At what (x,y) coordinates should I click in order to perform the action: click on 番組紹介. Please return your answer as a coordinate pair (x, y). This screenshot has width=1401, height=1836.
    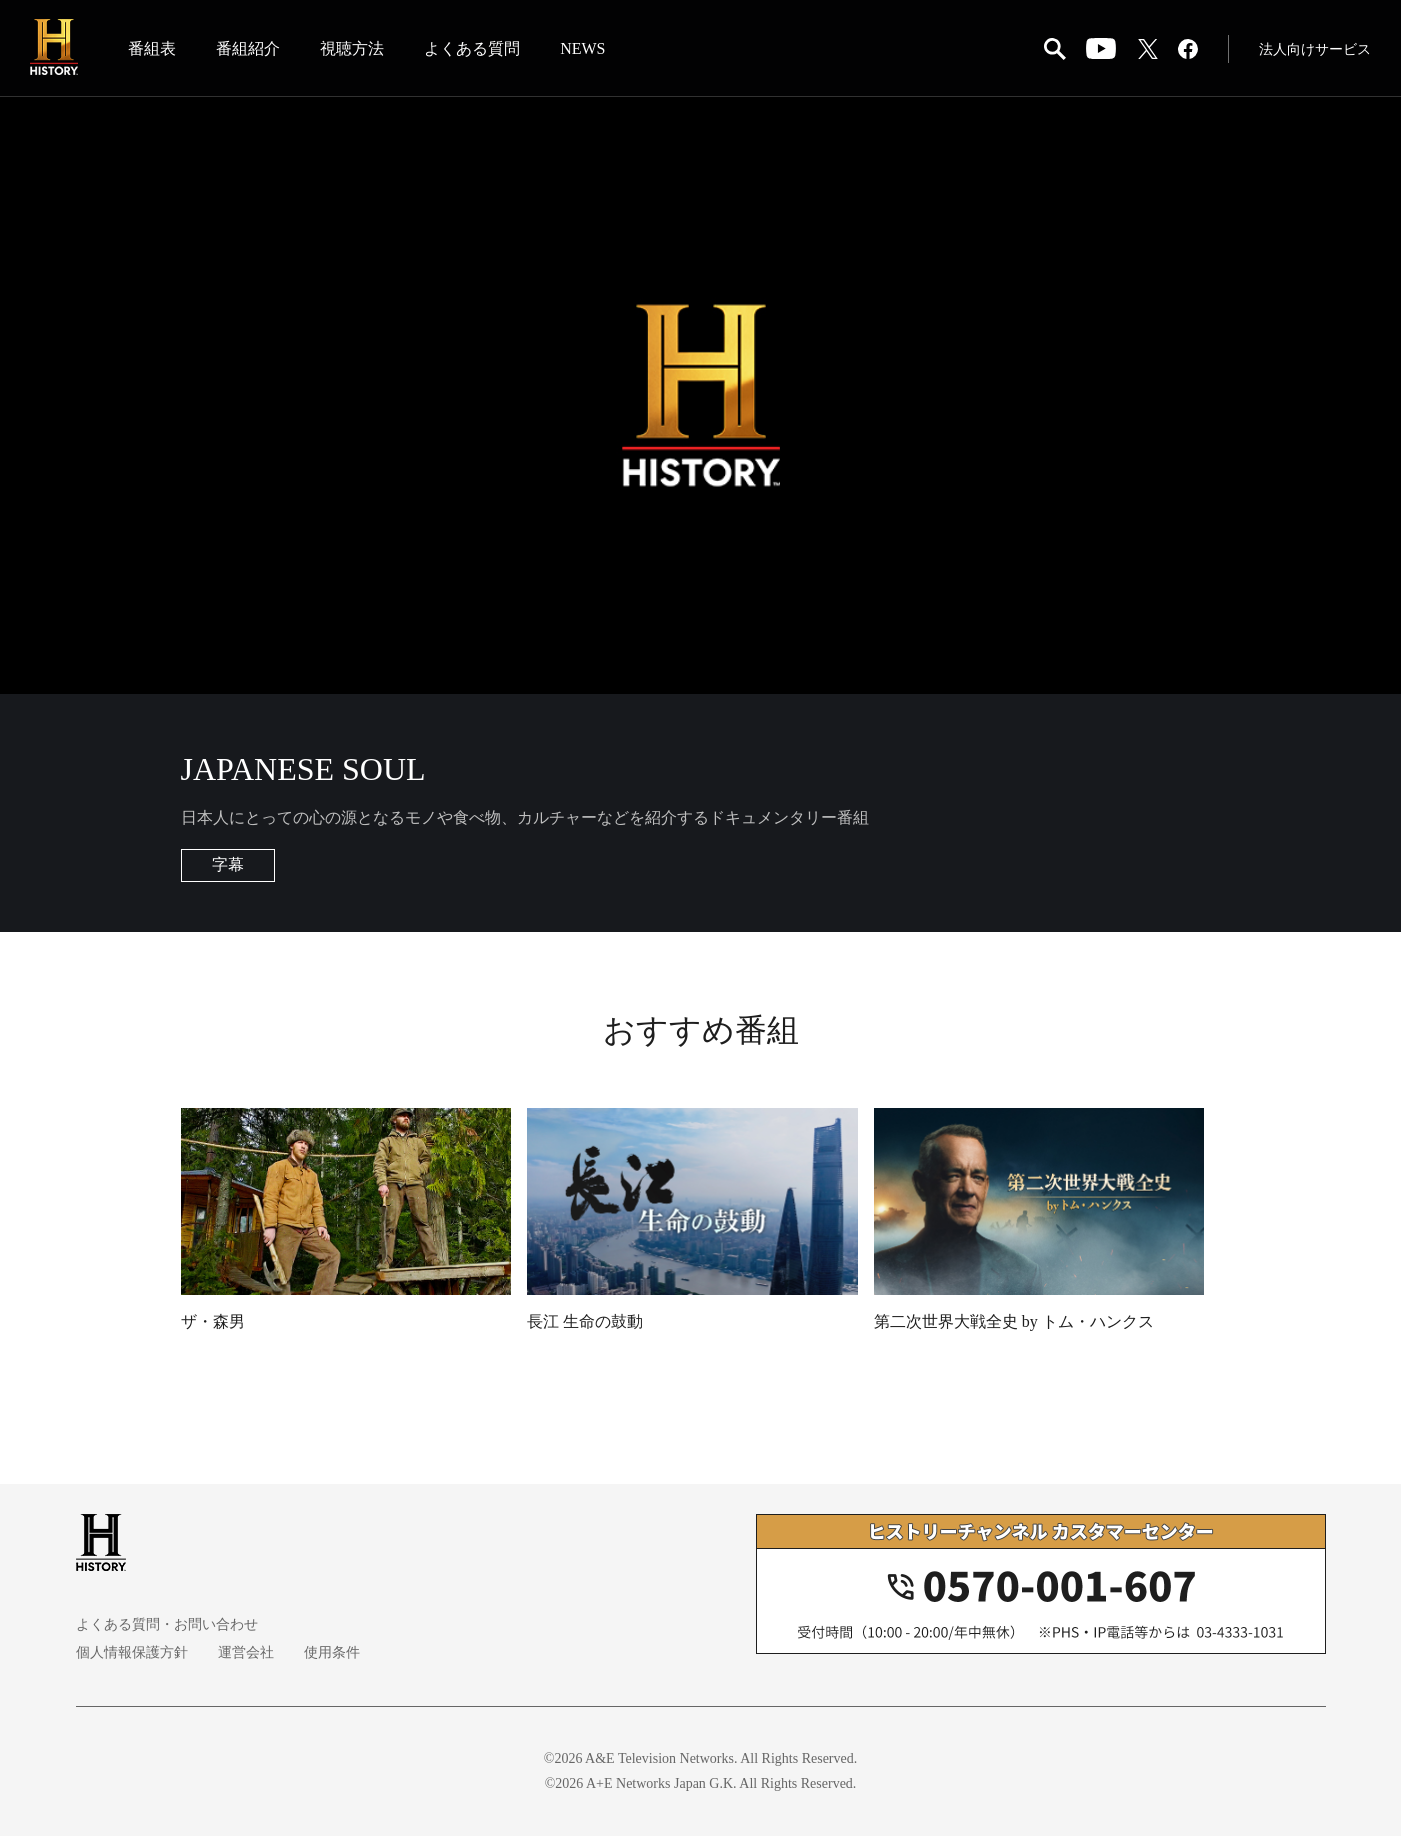
    Looking at the image, I should click on (248, 48).